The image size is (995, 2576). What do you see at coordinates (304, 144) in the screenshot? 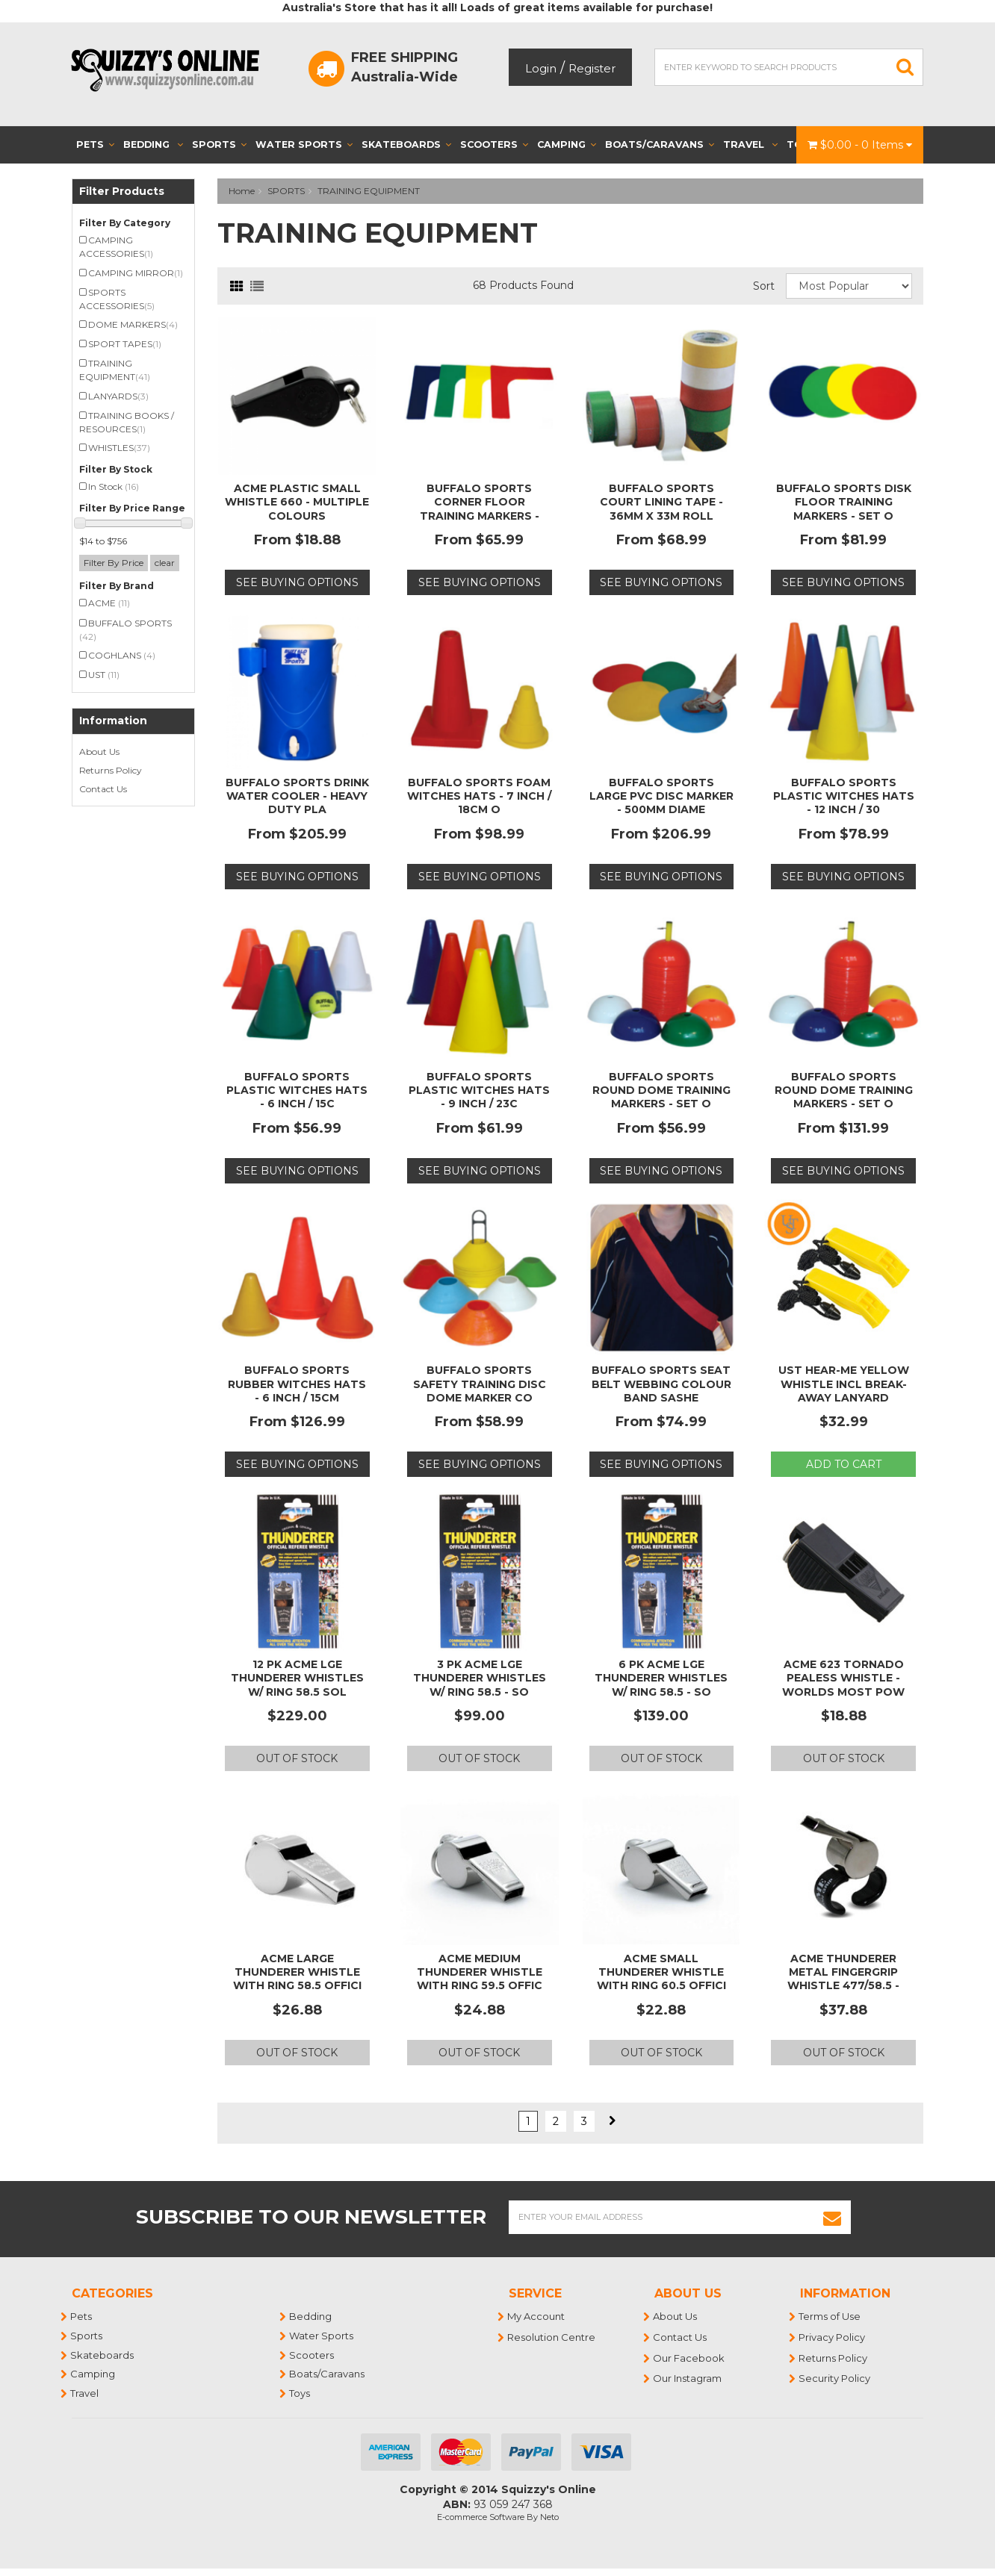
I see `Water Sports` at bounding box center [304, 144].